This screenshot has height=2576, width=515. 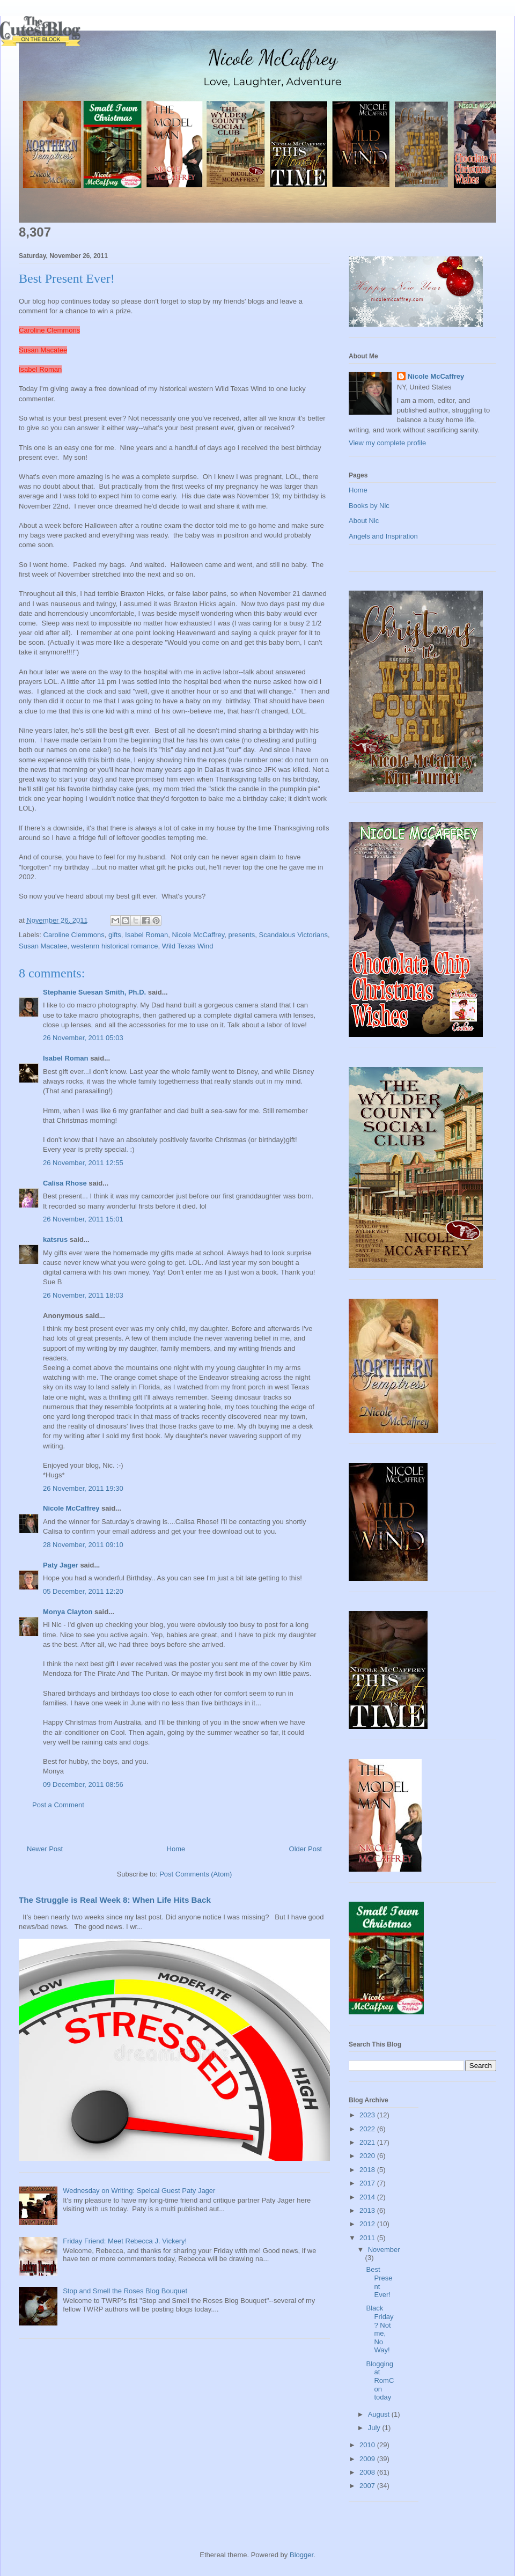 What do you see at coordinates (305, 1849) in the screenshot?
I see `Older Post` at bounding box center [305, 1849].